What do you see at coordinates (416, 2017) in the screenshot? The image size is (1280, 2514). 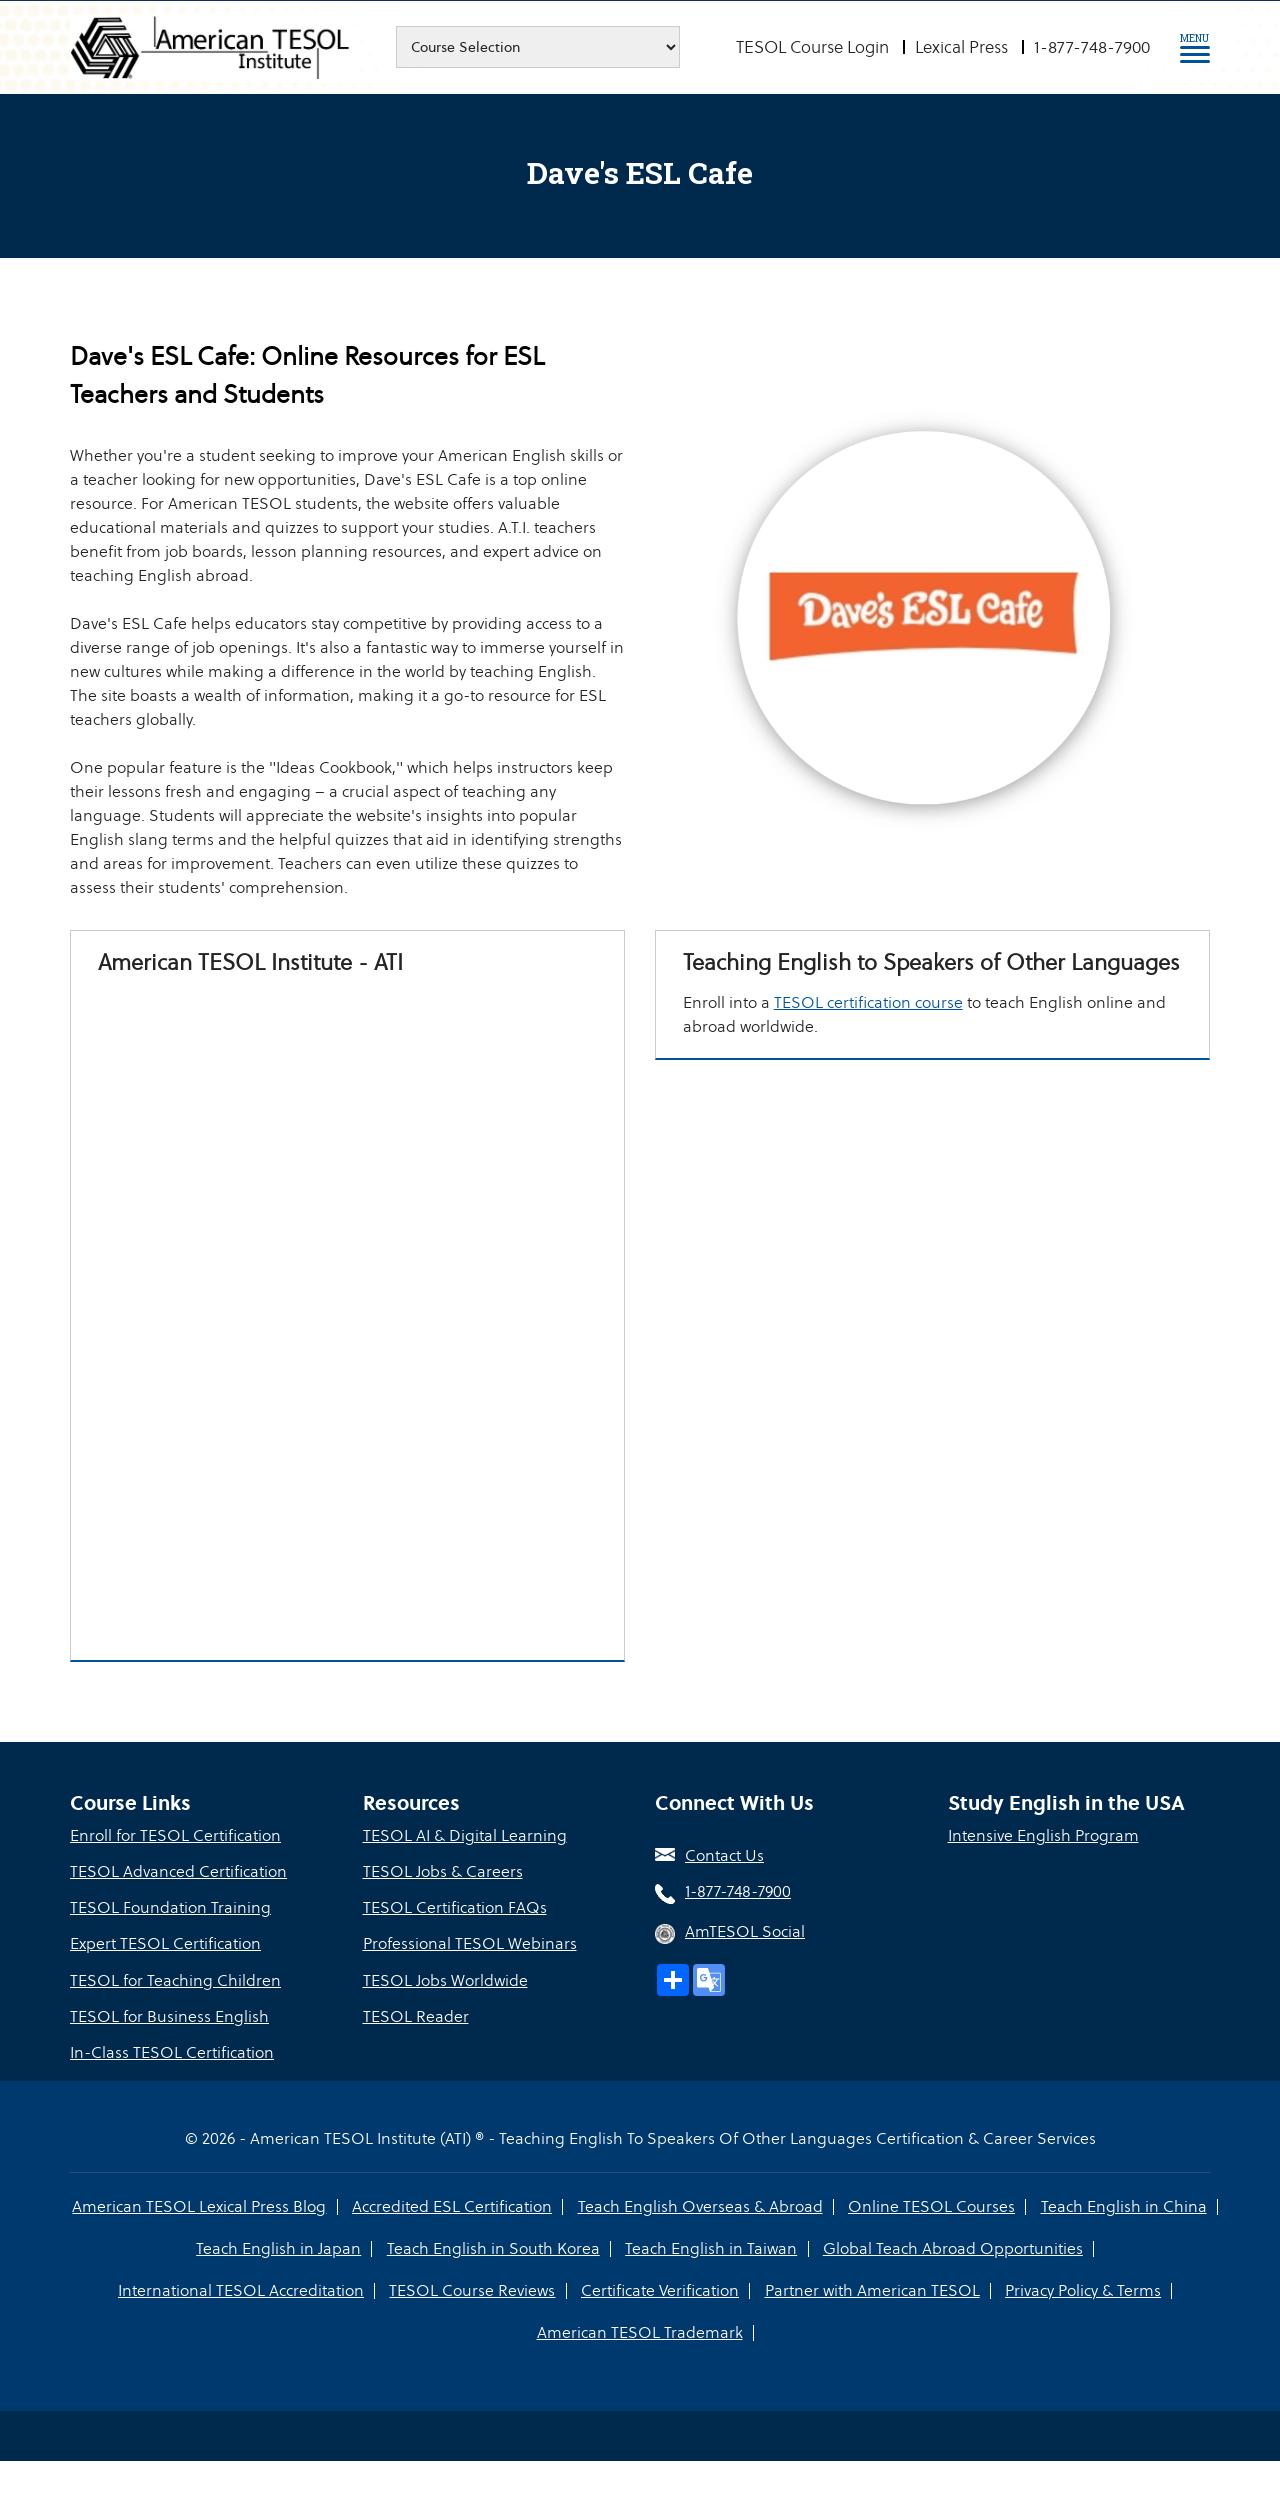 I see `TESOL Reader` at bounding box center [416, 2017].